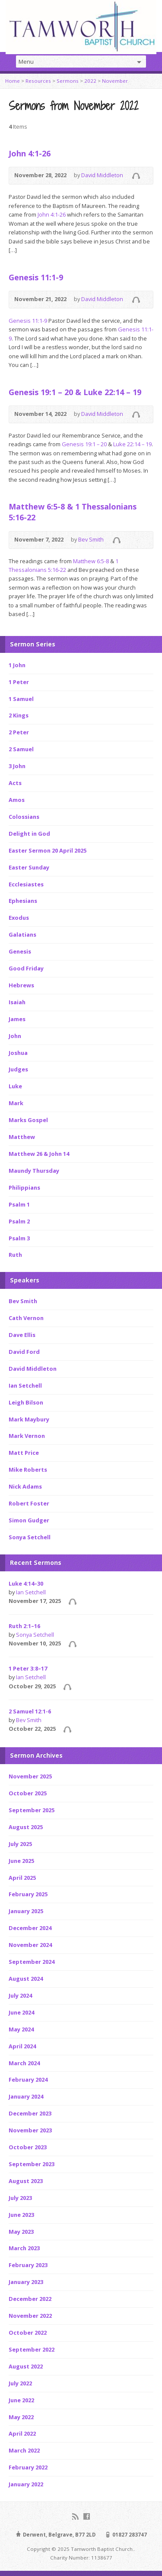  Describe the element at coordinates (27, 1436) in the screenshot. I see `Mark Vernon` at that location.